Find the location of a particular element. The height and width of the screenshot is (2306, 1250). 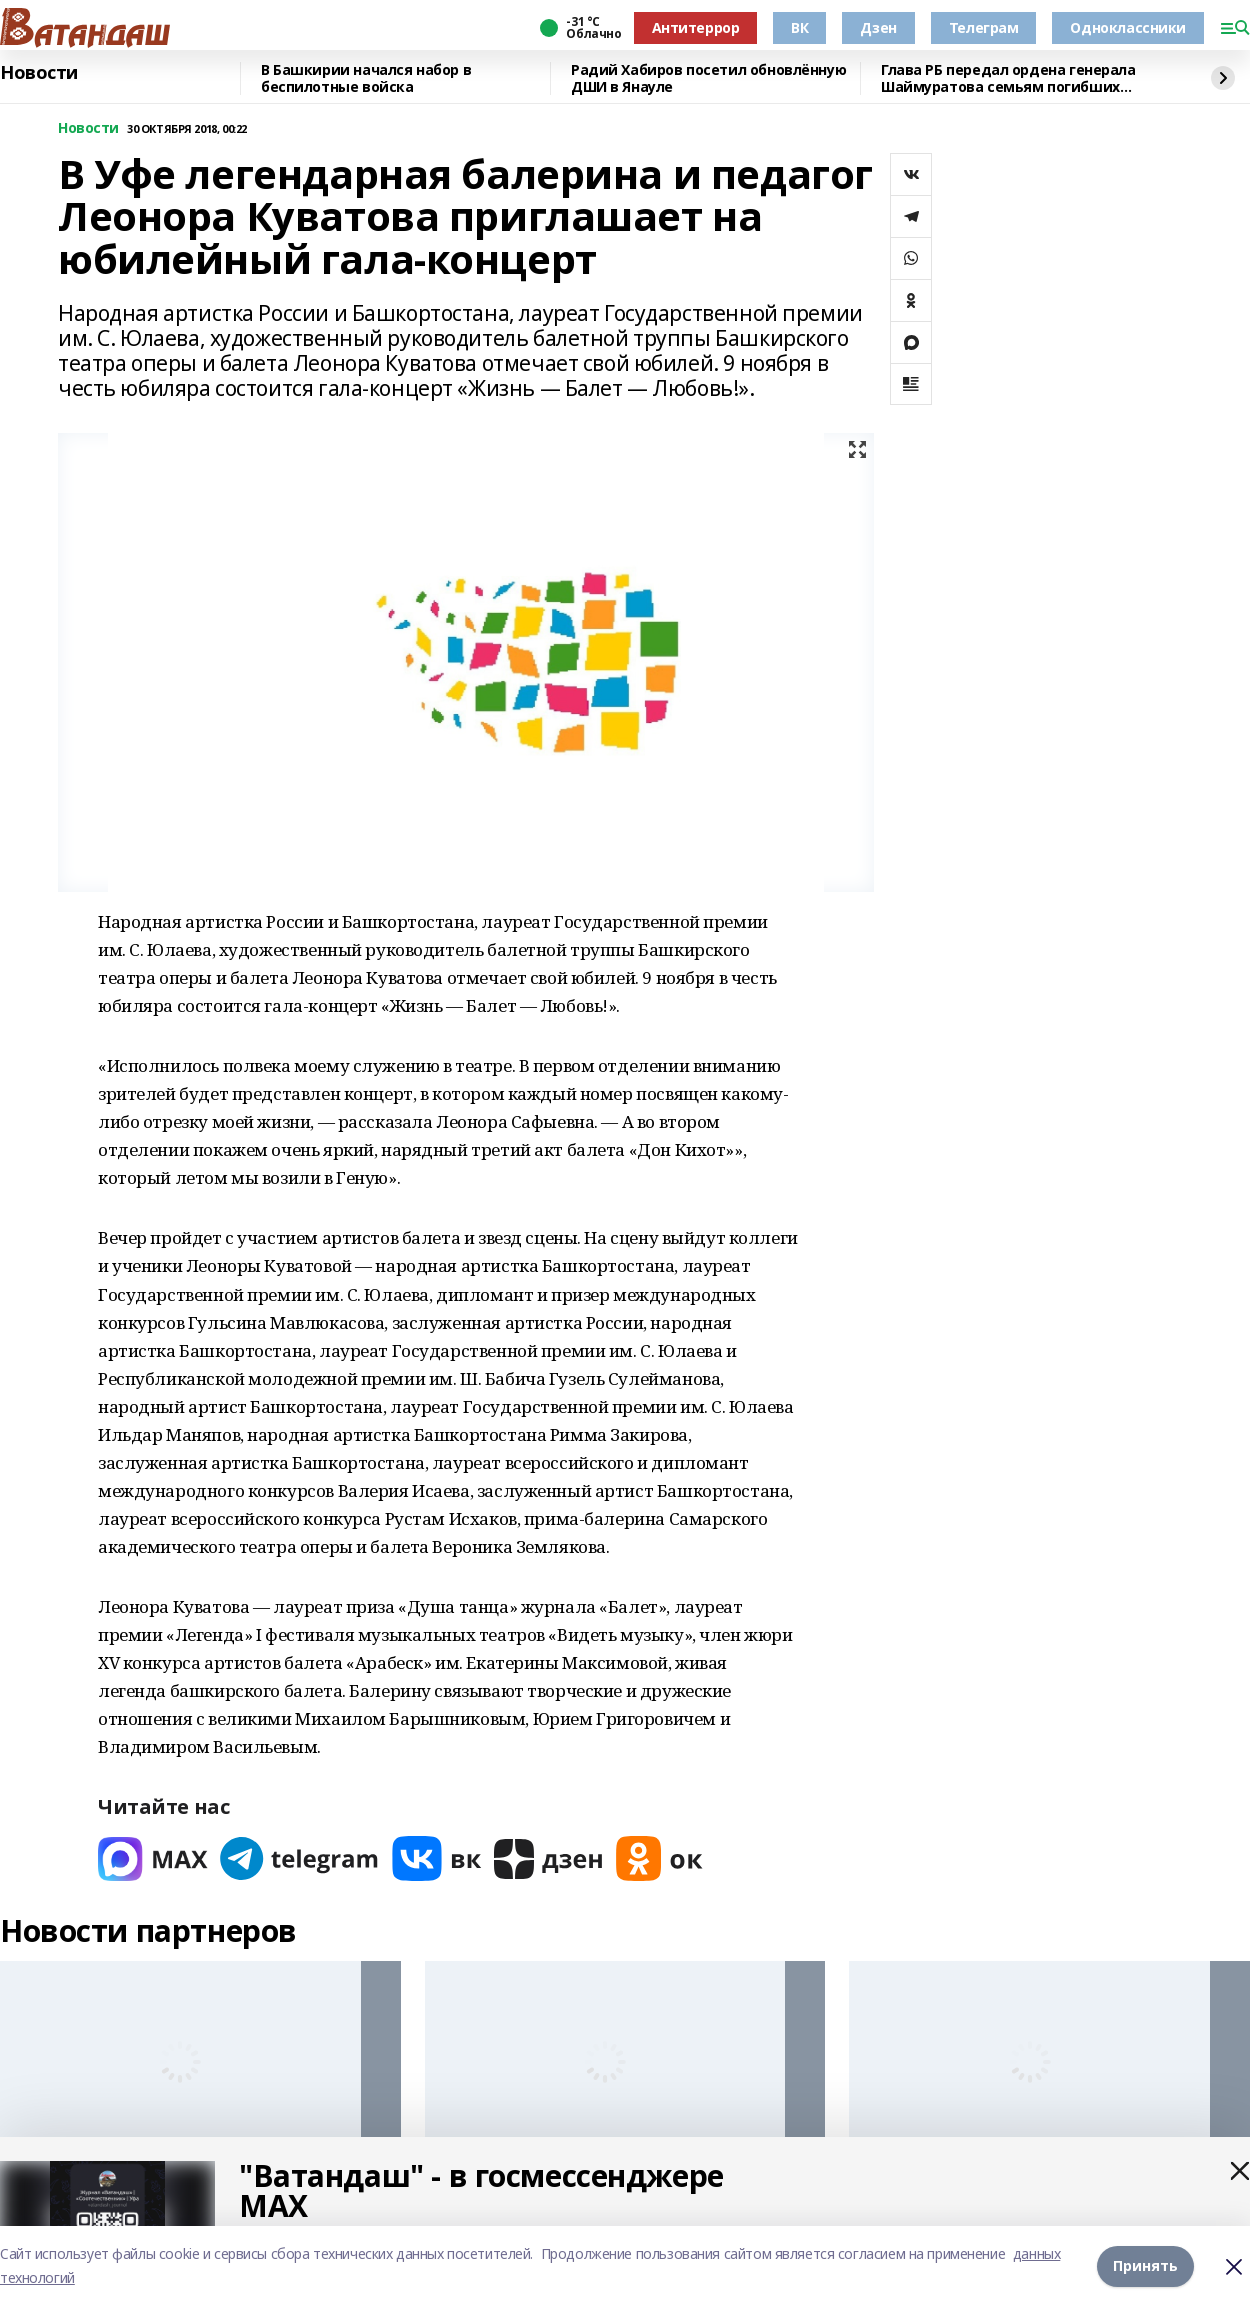

Телеграм is located at coordinates (984, 27).